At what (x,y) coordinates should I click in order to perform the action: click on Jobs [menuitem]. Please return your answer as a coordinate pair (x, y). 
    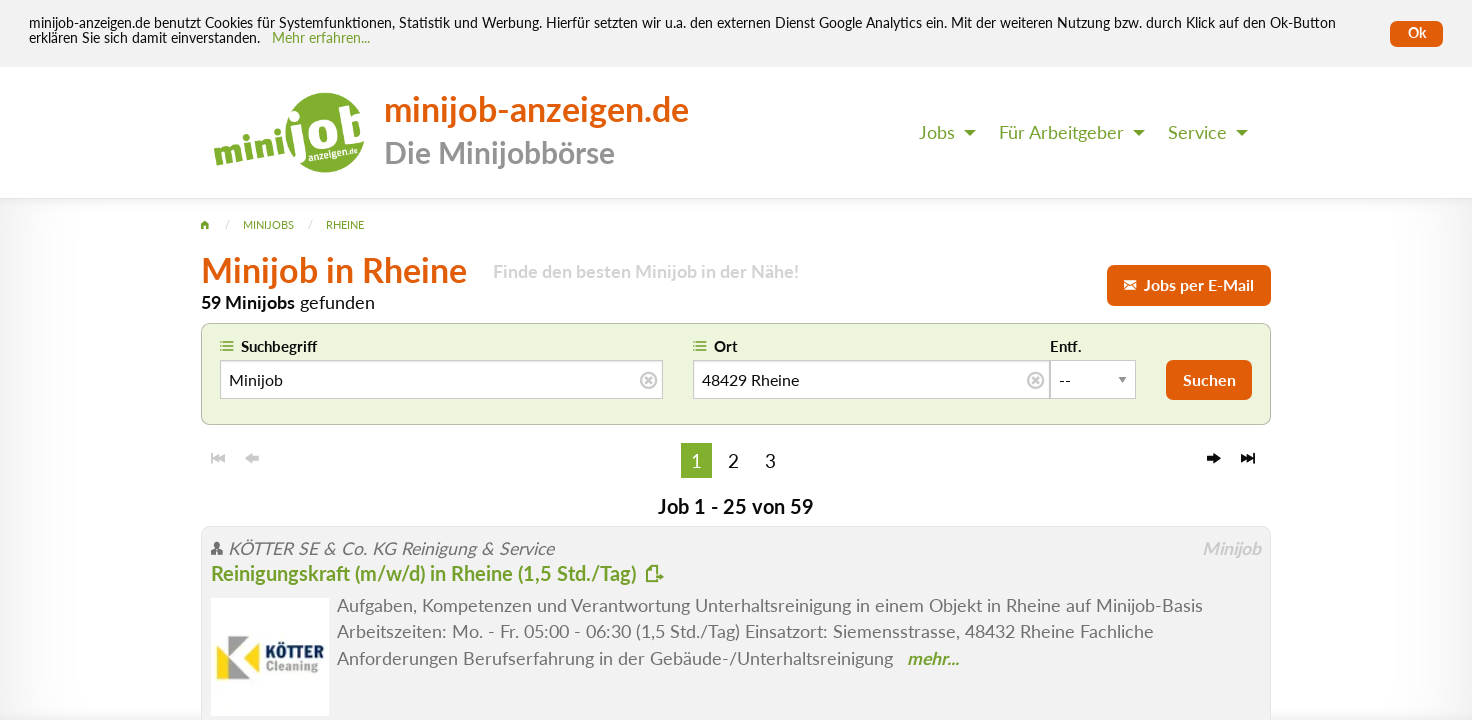
    Looking at the image, I should click on (937, 132).